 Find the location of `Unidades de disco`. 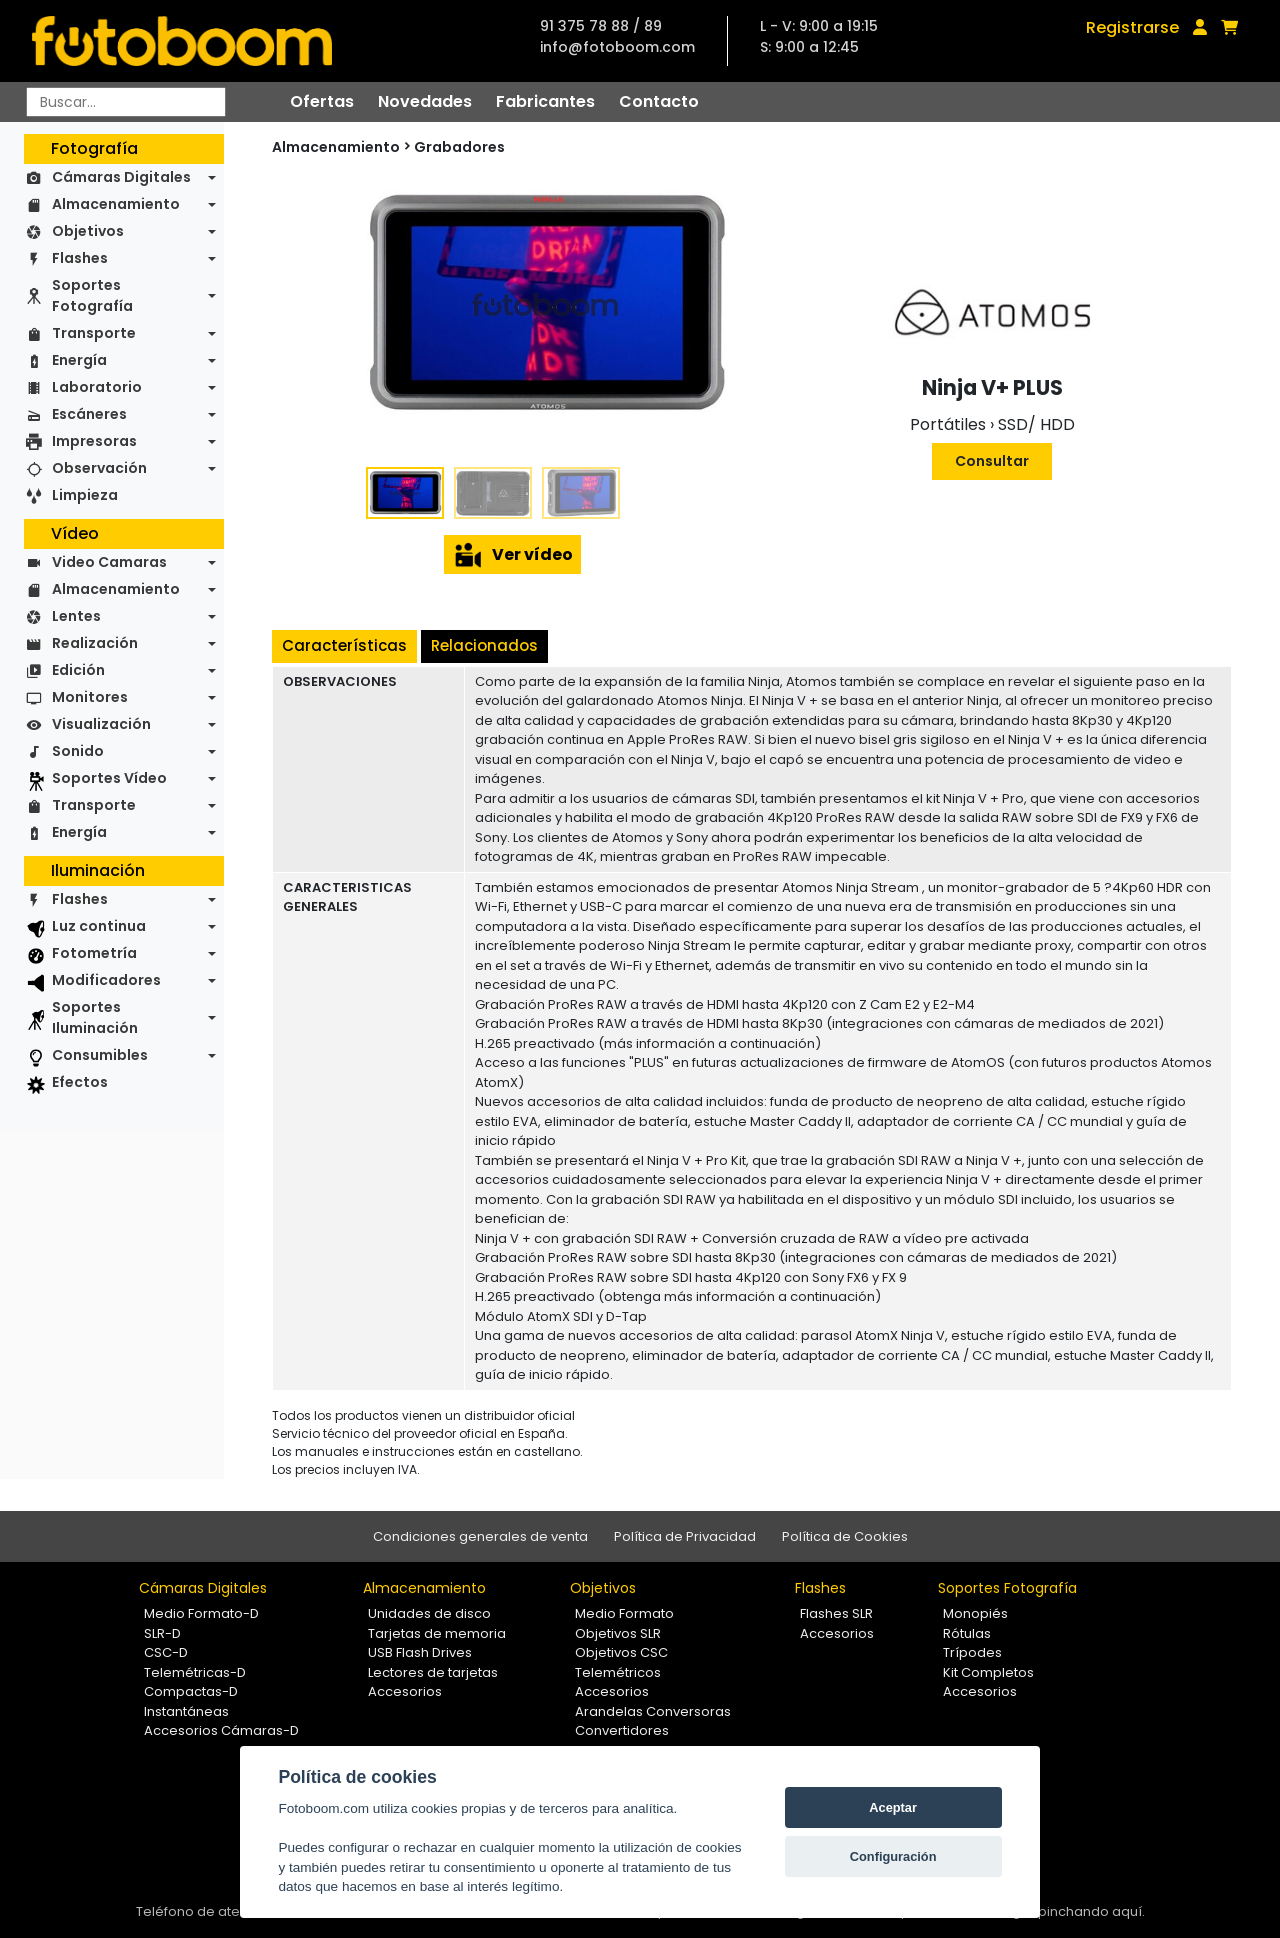

Unidades de disco is located at coordinates (429, 1613).